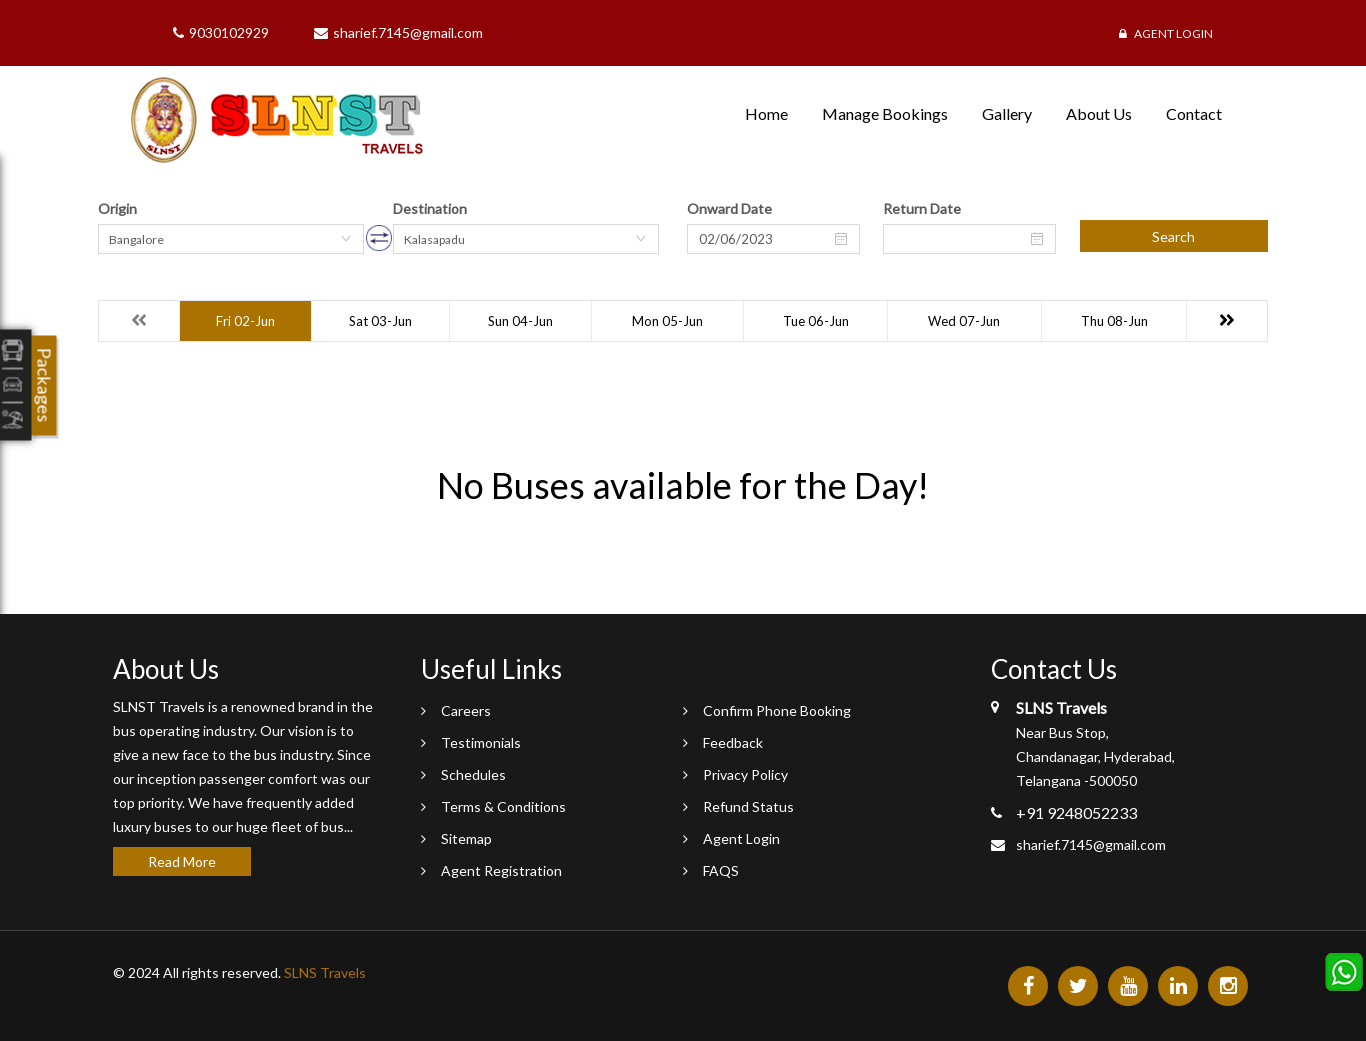 The image size is (1366, 1041). What do you see at coordinates (1091, 844) in the screenshot?
I see `sharief.7145@gmail.com` at bounding box center [1091, 844].